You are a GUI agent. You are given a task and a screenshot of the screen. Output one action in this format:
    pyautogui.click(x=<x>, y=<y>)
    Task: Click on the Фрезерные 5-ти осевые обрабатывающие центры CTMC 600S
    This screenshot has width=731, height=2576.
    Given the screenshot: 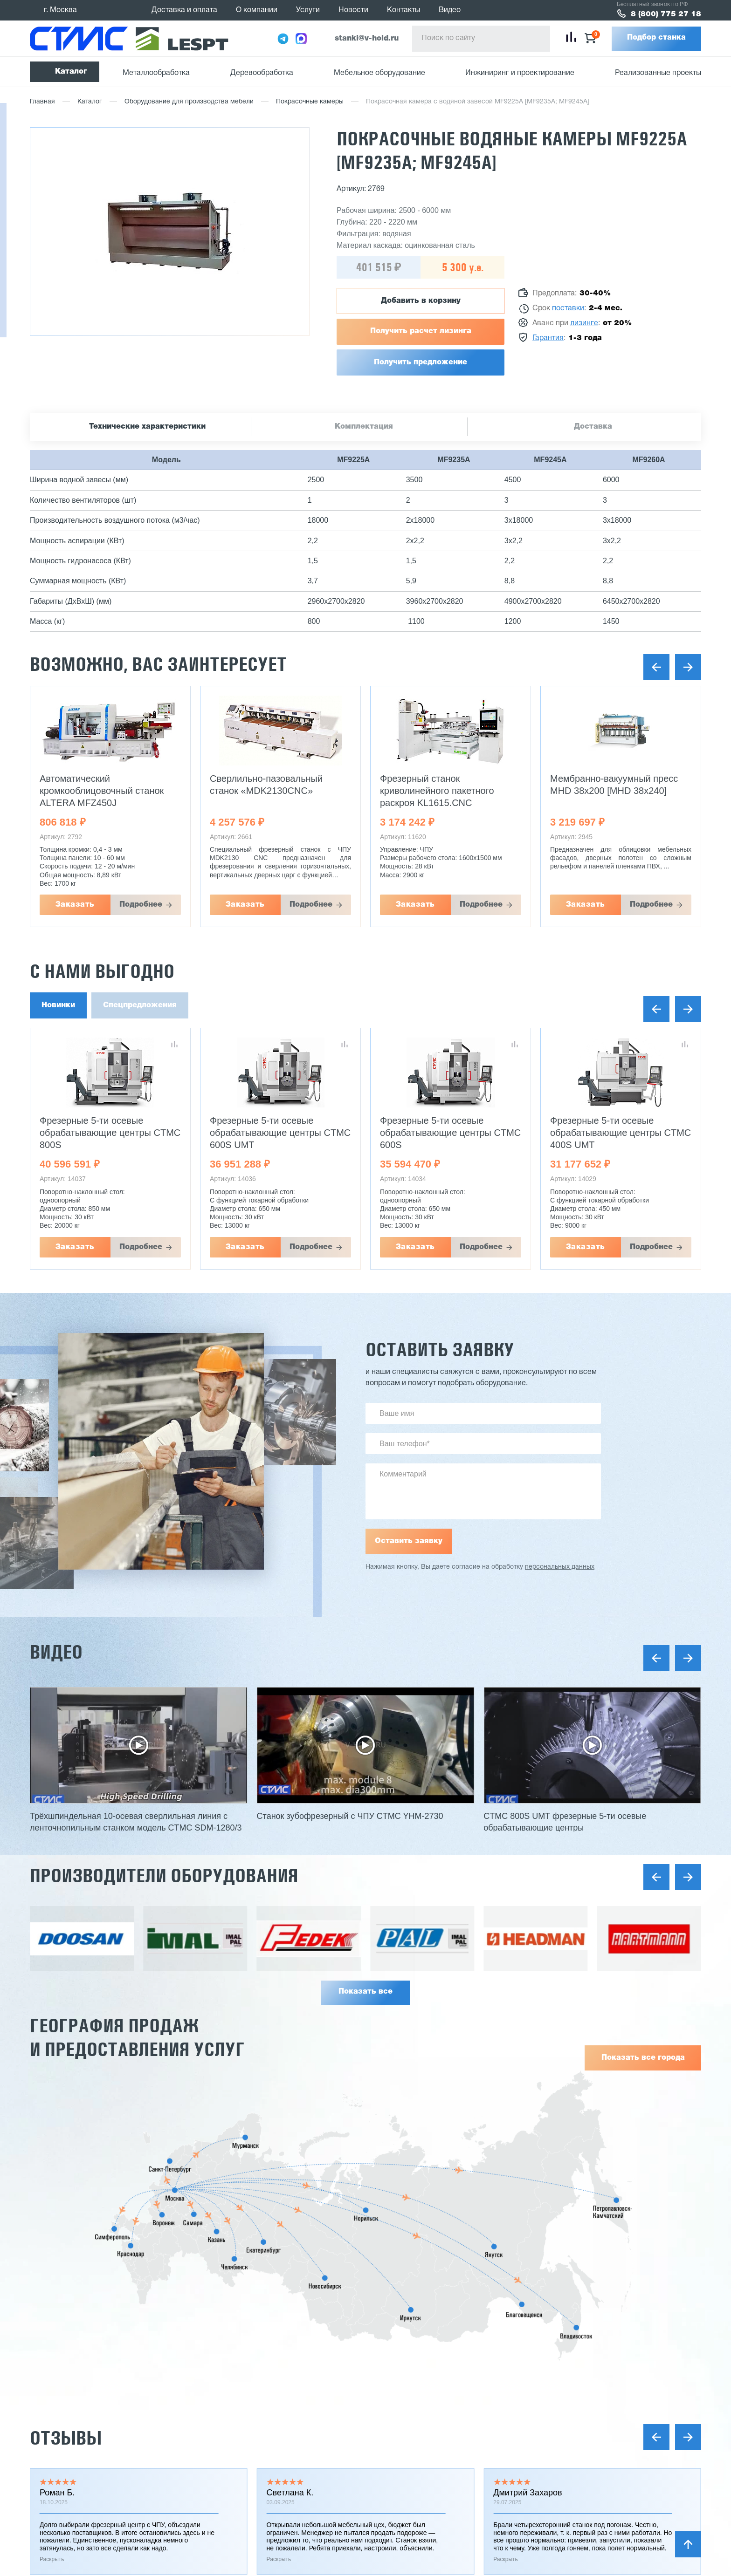 What is the action you would take?
    pyautogui.click(x=620, y=1132)
    